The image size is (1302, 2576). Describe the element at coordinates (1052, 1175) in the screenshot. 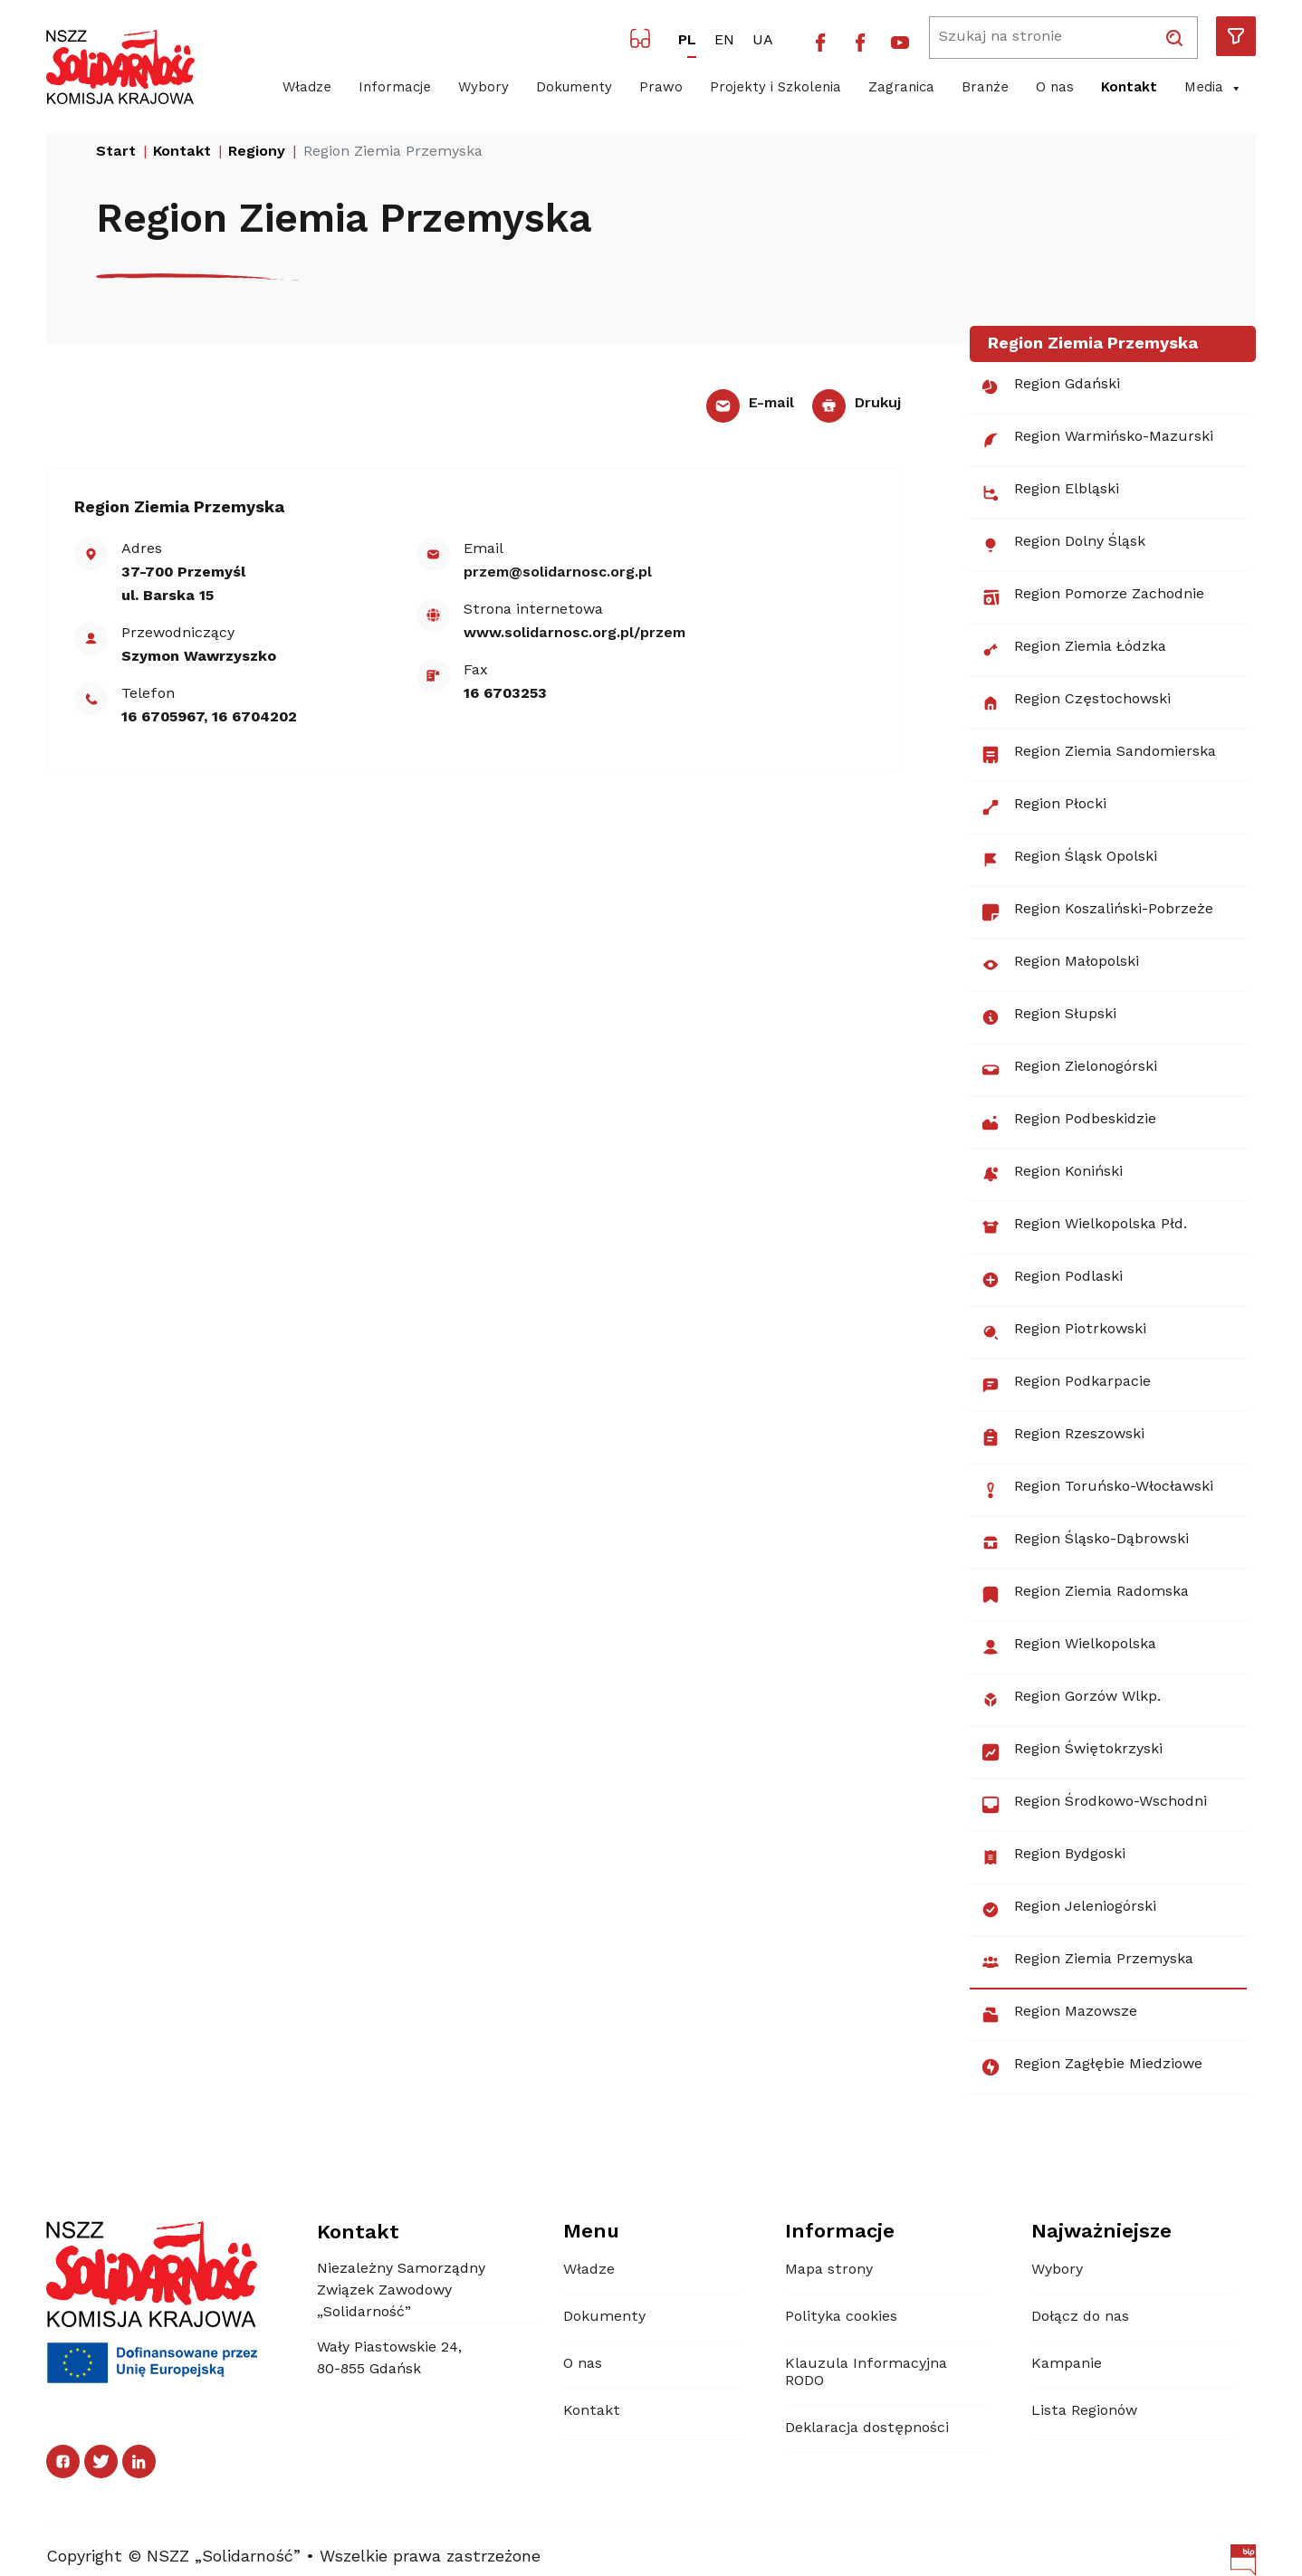

I see `Region Koniński` at that location.